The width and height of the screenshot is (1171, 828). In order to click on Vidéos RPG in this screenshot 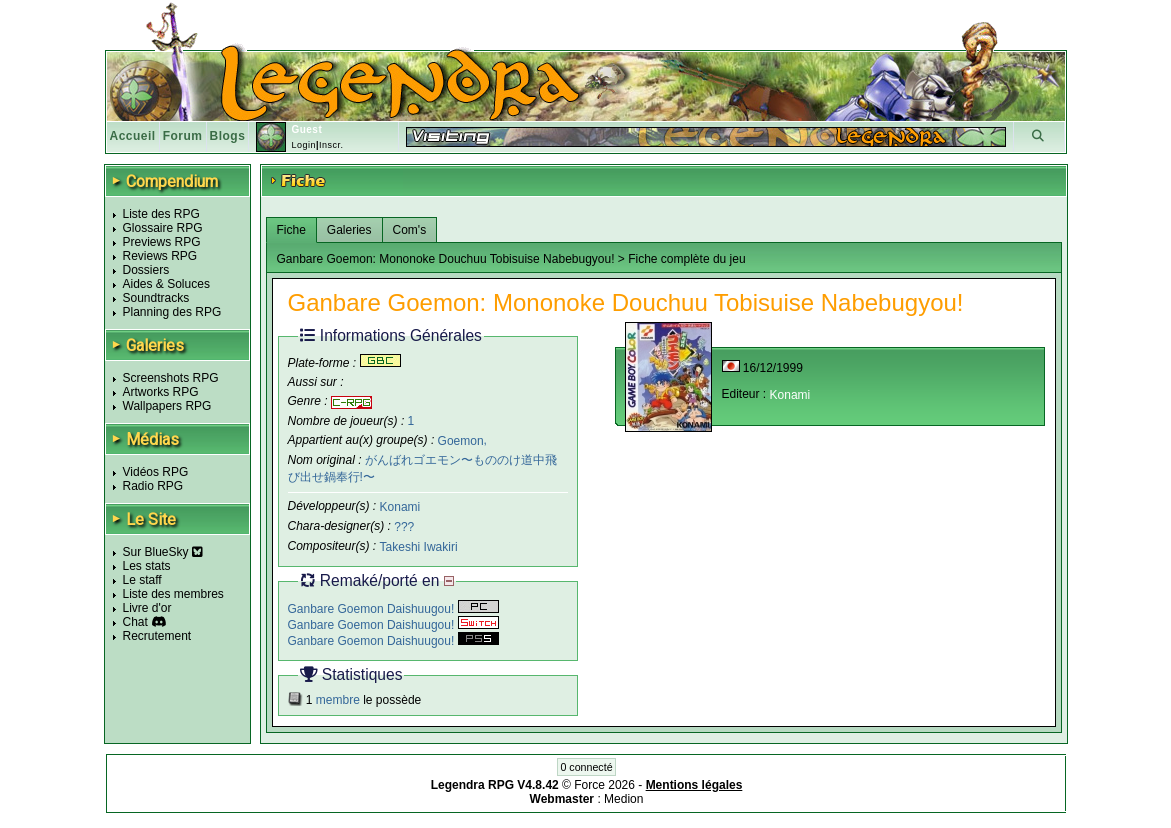, I will do `click(156, 472)`.